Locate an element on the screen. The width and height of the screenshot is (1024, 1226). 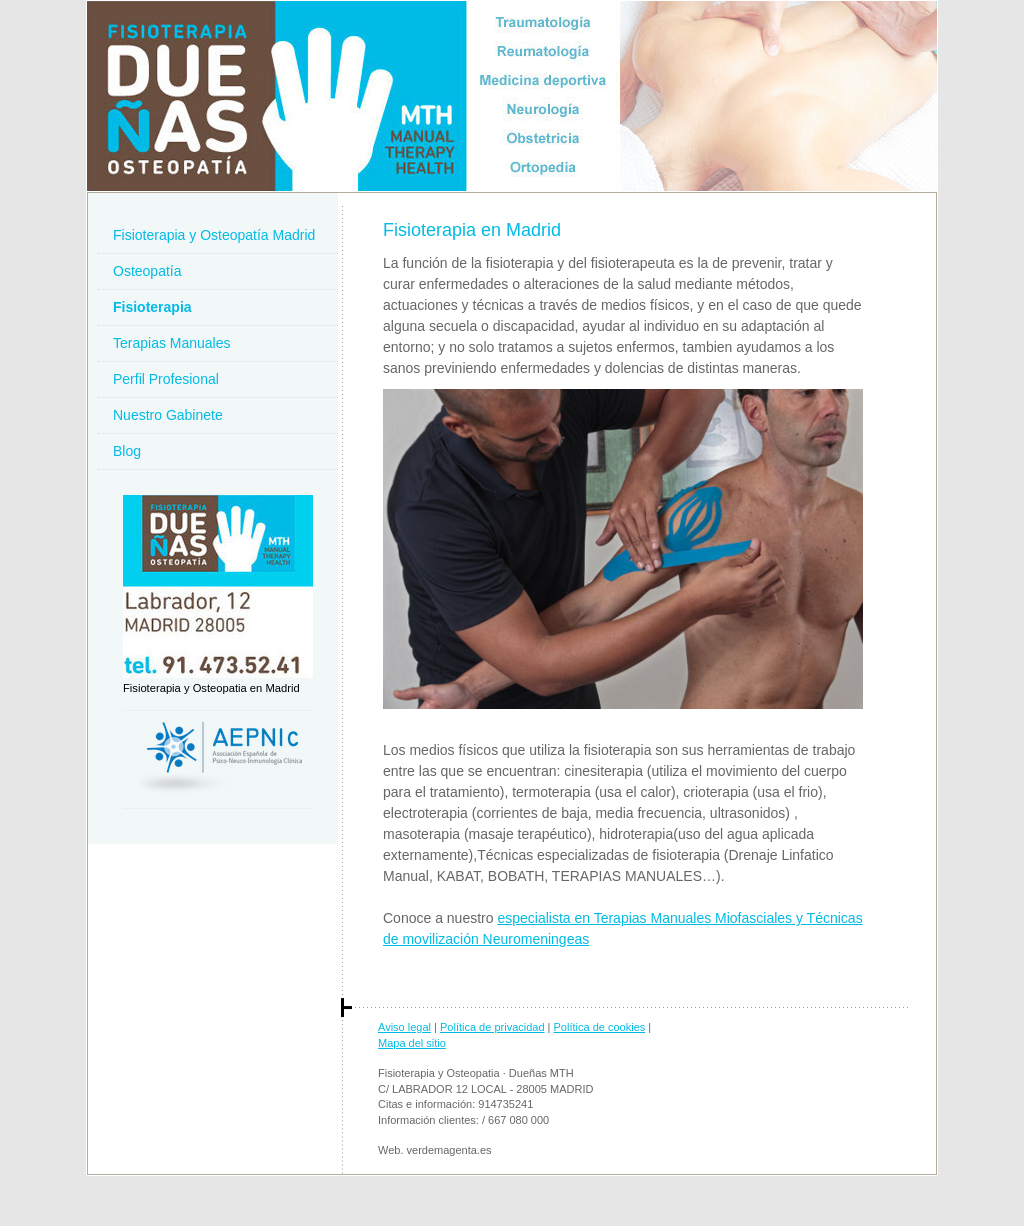
Política de cookies is located at coordinates (600, 1027).